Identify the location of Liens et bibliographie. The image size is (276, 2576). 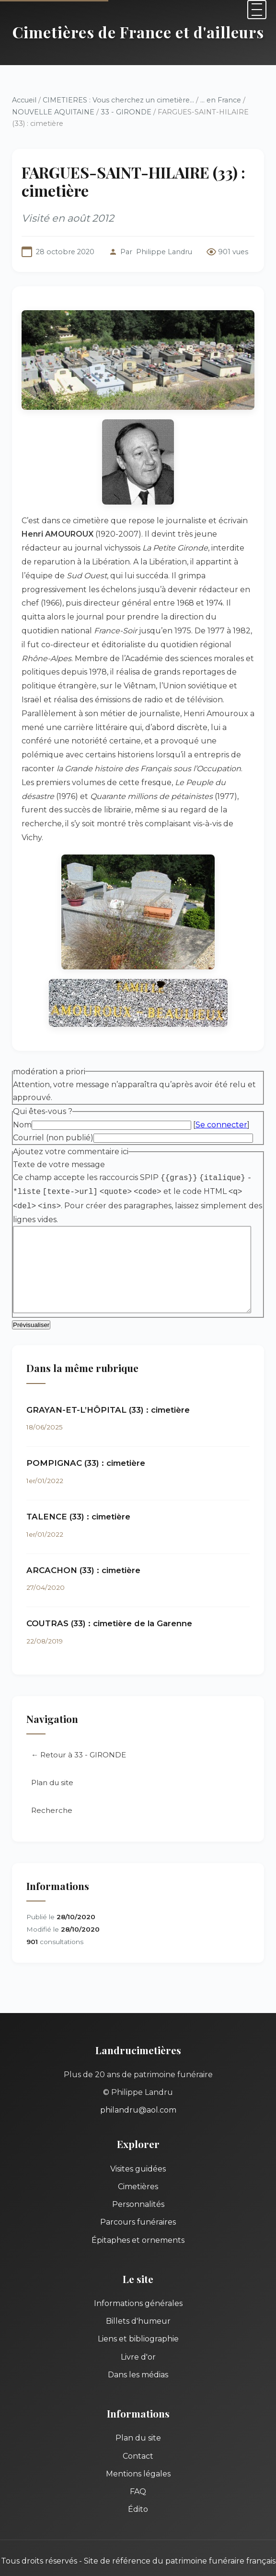
(138, 2305).